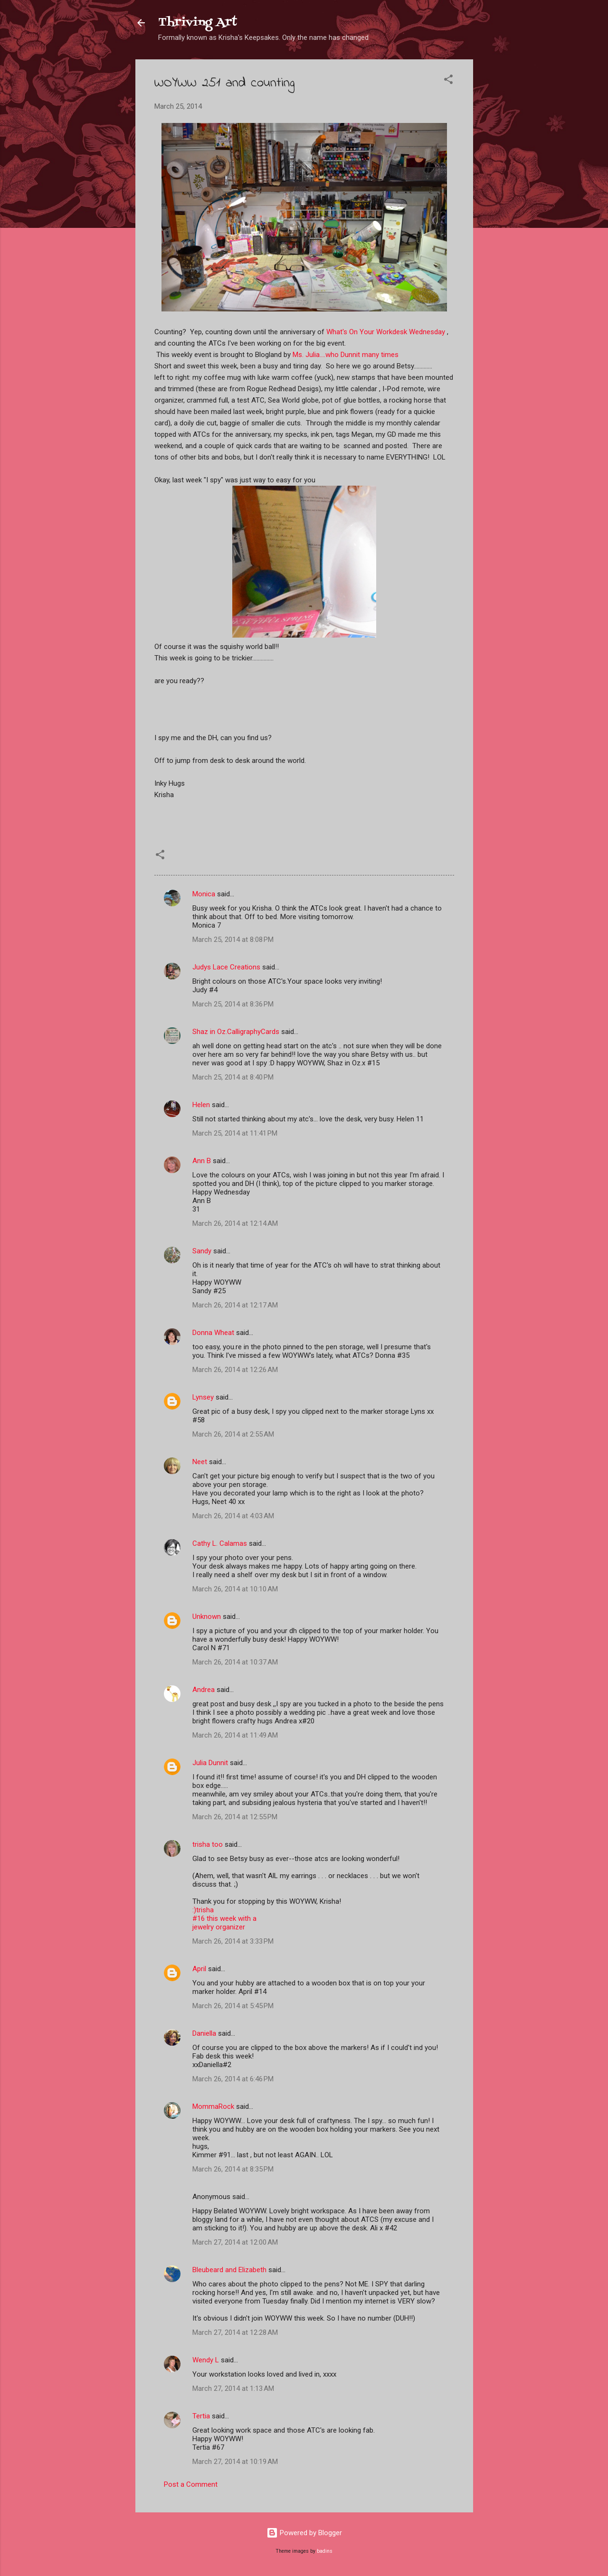 The height and width of the screenshot is (2576, 608). What do you see at coordinates (224, 1918) in the screenshot?
I see `:)trisha#16 this week with ajewelry organizer` at bounding box center [224, 1918].